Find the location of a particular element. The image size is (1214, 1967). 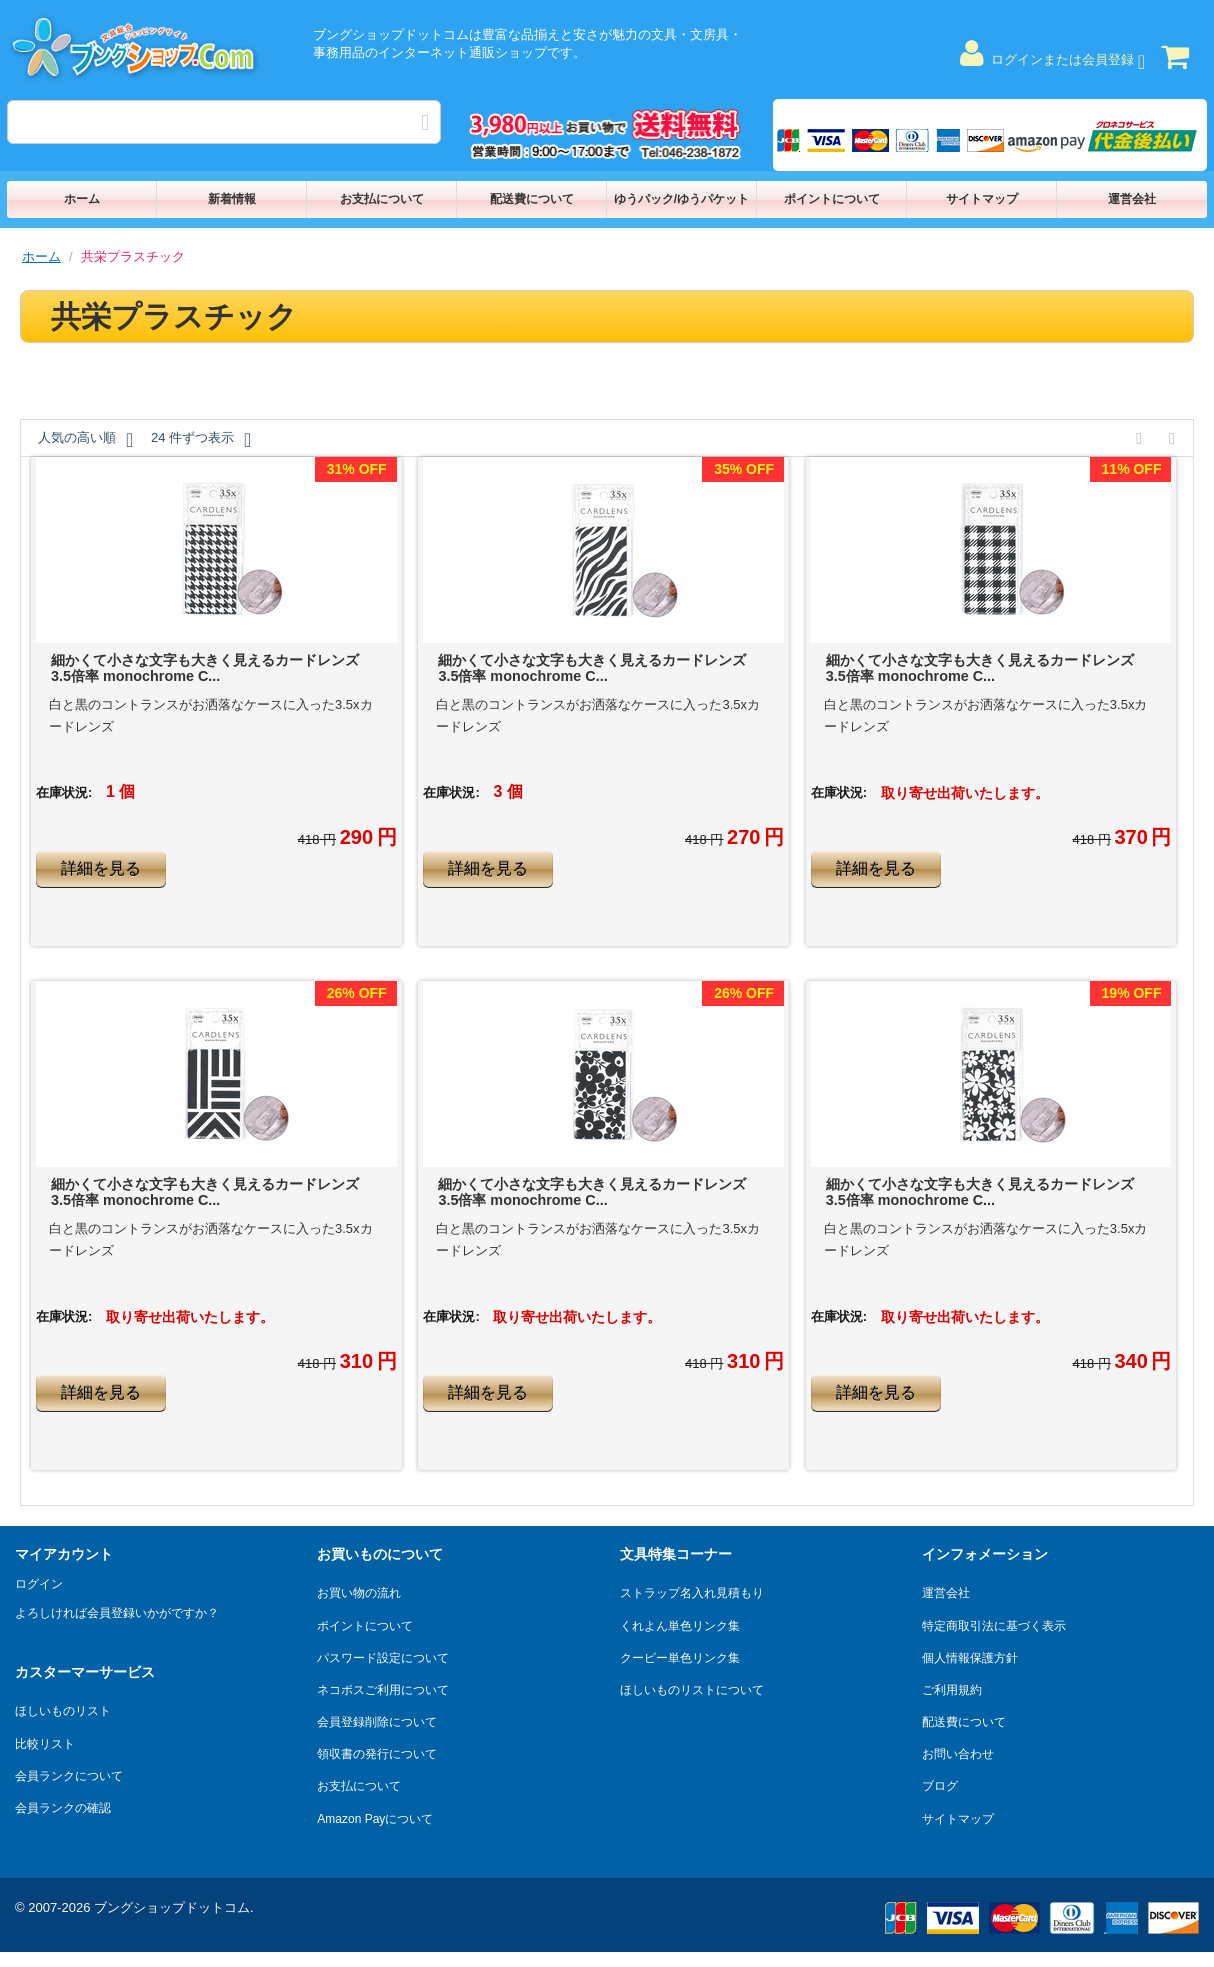

パスワード設定について is located at coordinates (383, 1658).